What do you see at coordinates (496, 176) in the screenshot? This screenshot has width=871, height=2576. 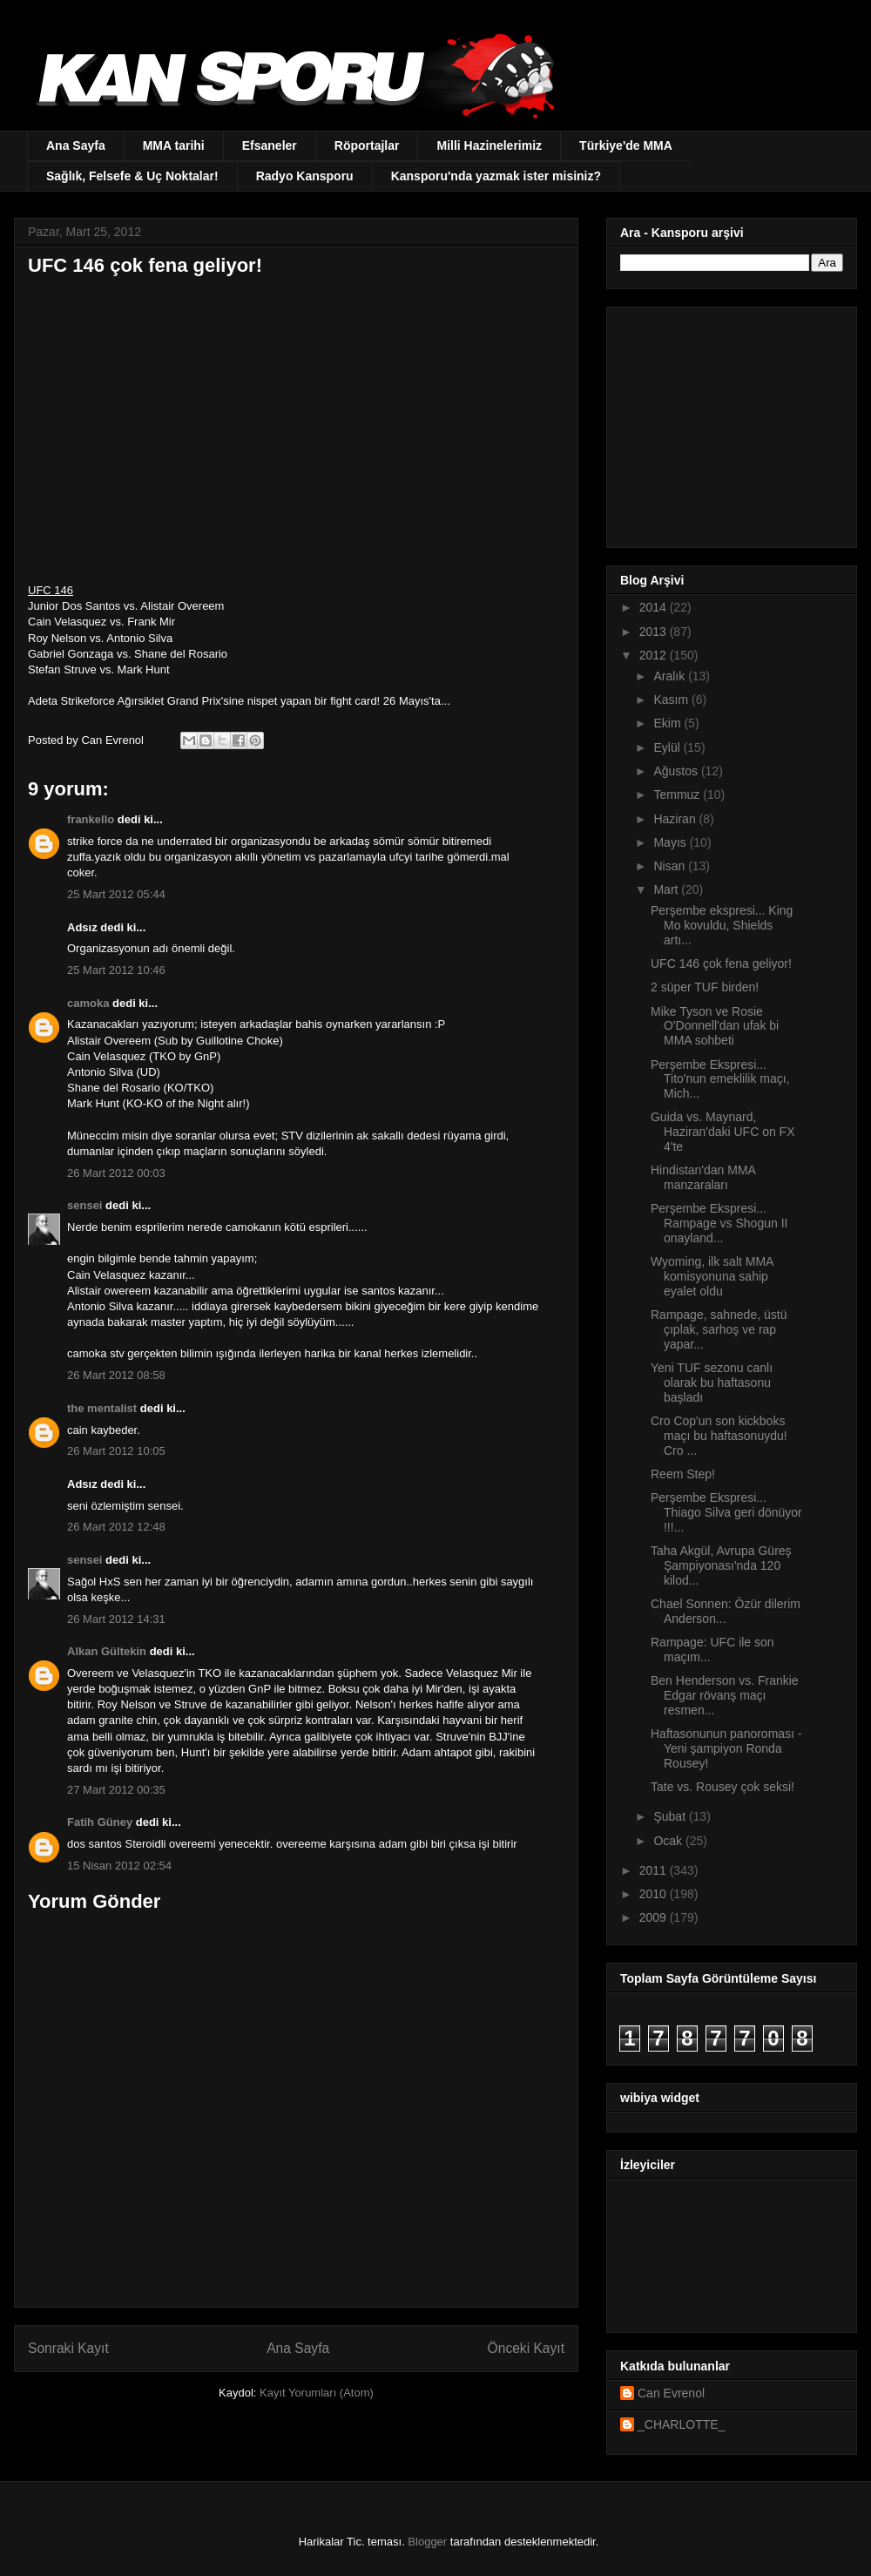 I see `Kansporu'nda yazmak ister misiniz?` at bounding box center [496, 176].